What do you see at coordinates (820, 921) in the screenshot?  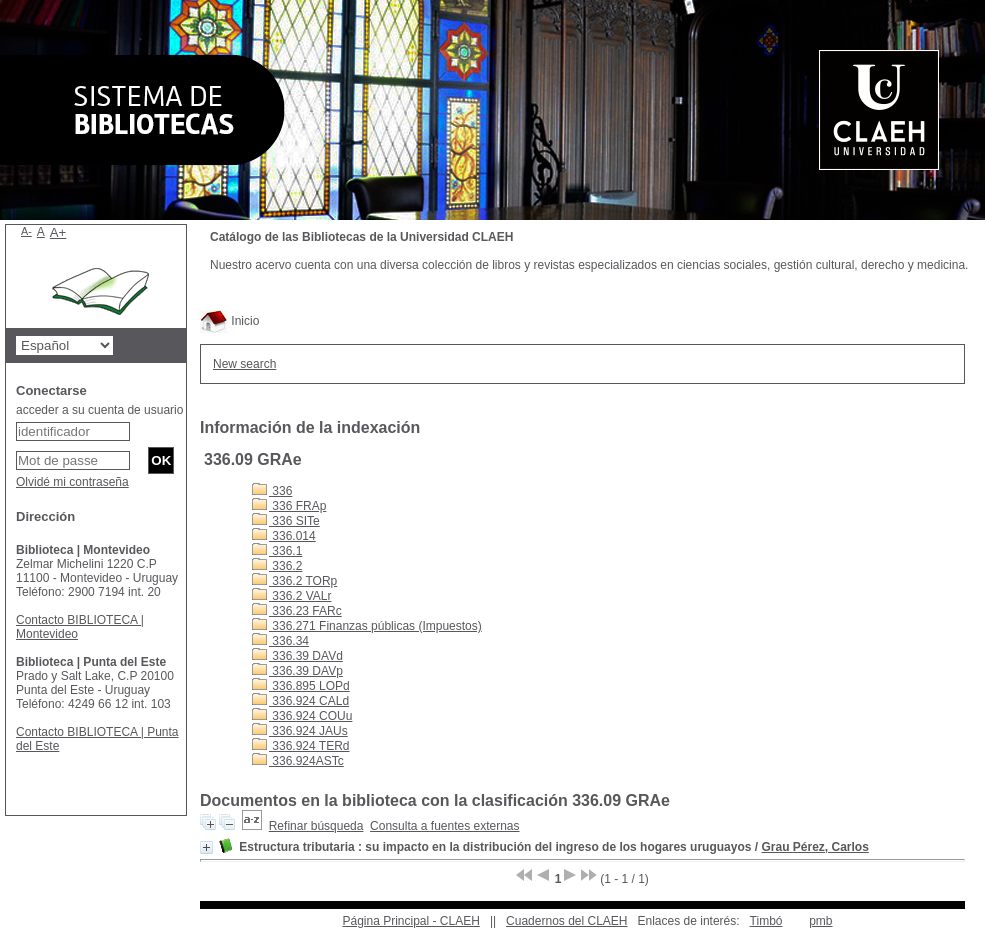 I see `pmb` at bounding box center [820, 921].